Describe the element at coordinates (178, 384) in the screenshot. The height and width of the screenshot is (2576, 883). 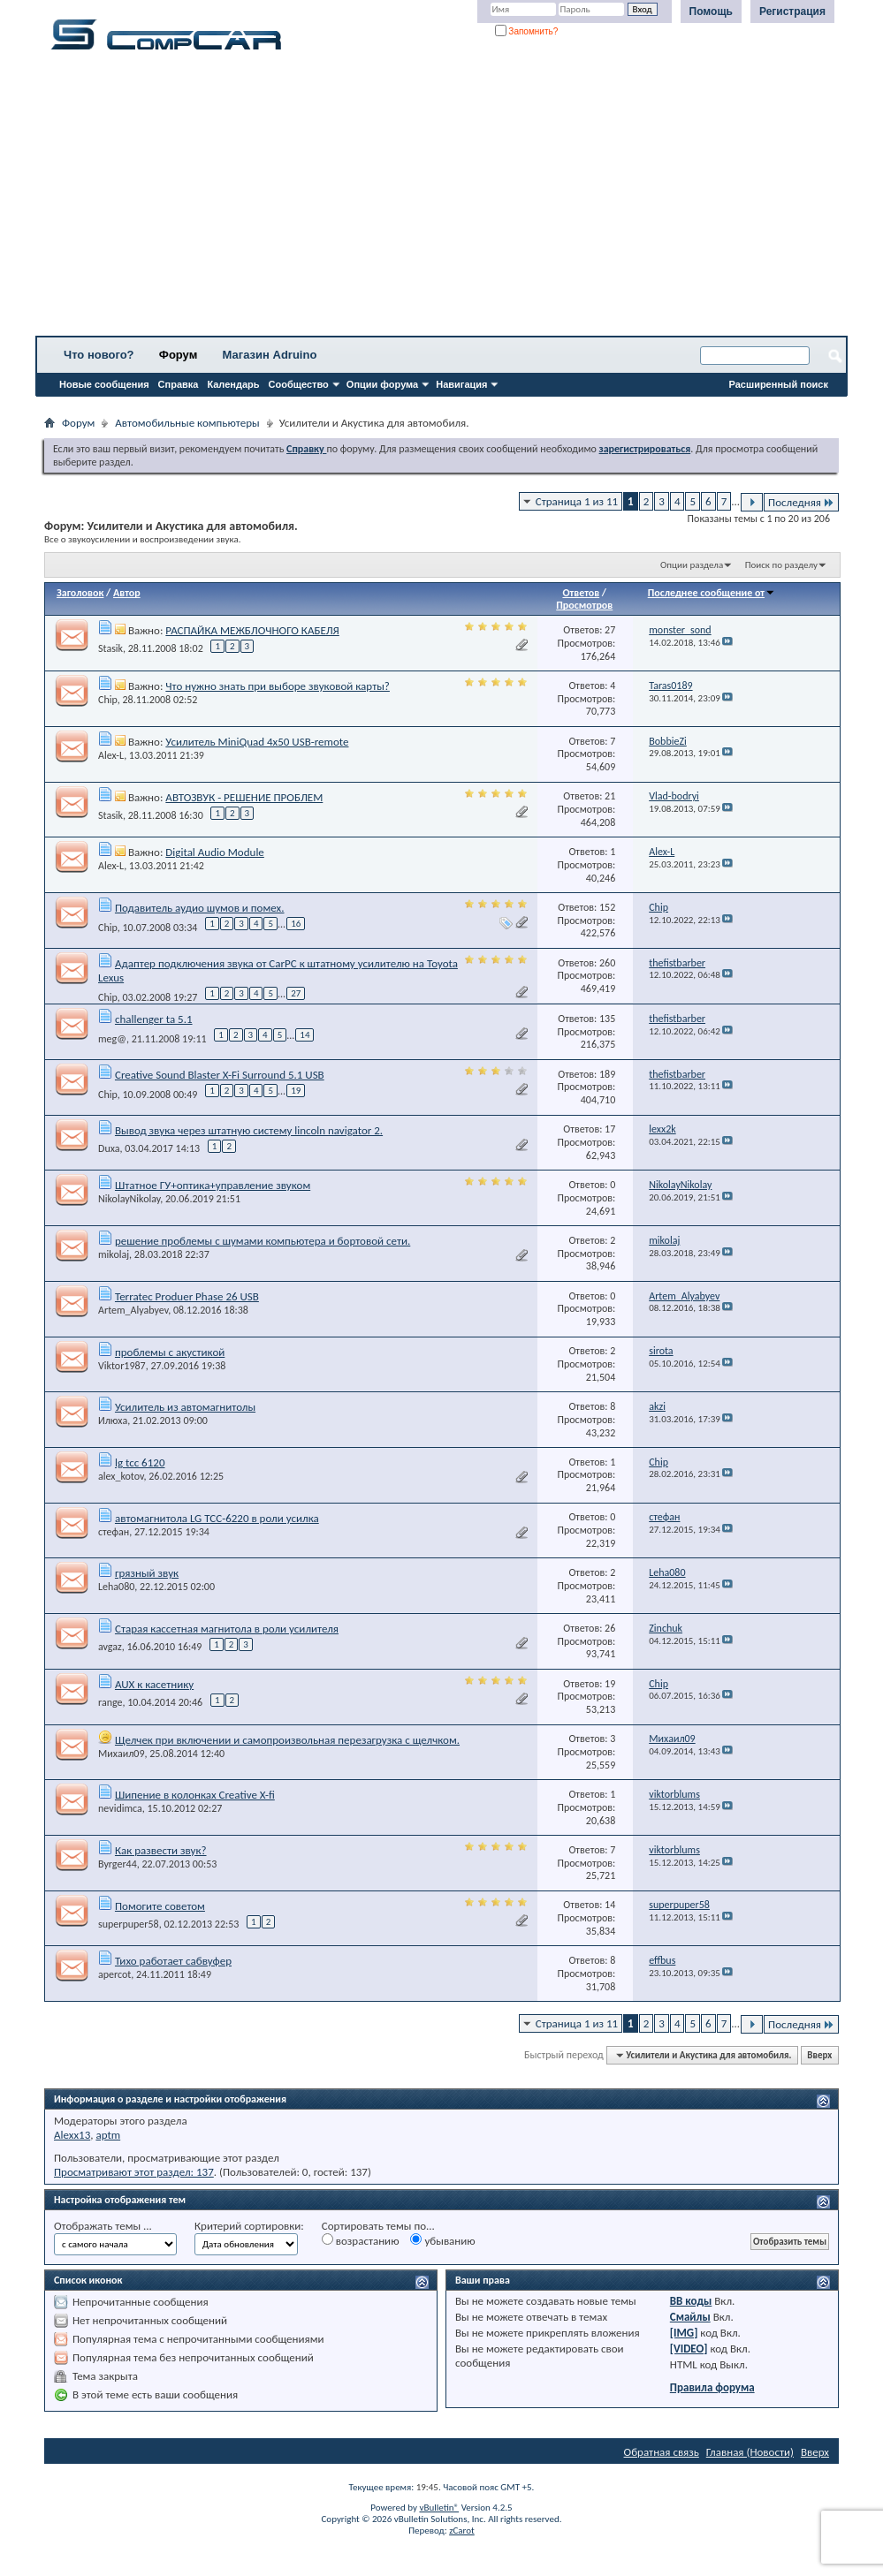
I see `Справка` at that location.